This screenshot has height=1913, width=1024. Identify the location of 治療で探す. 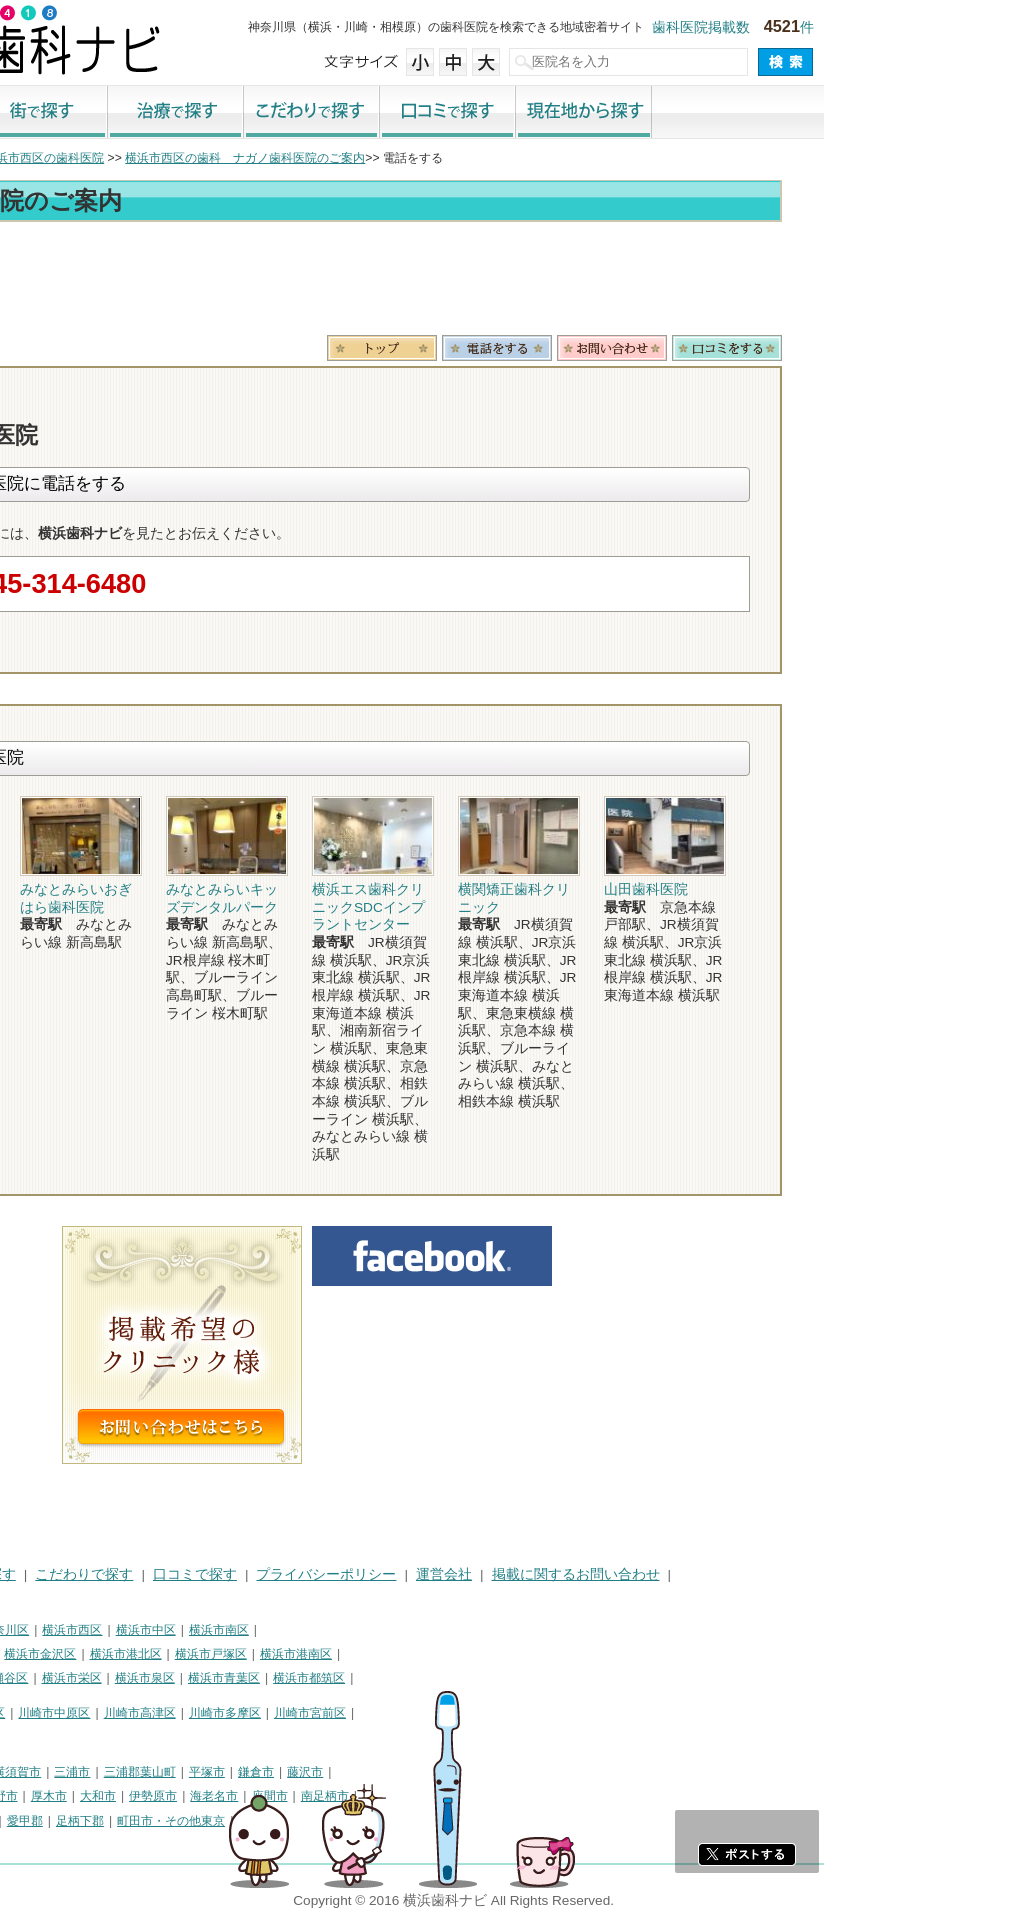
(376, 113).